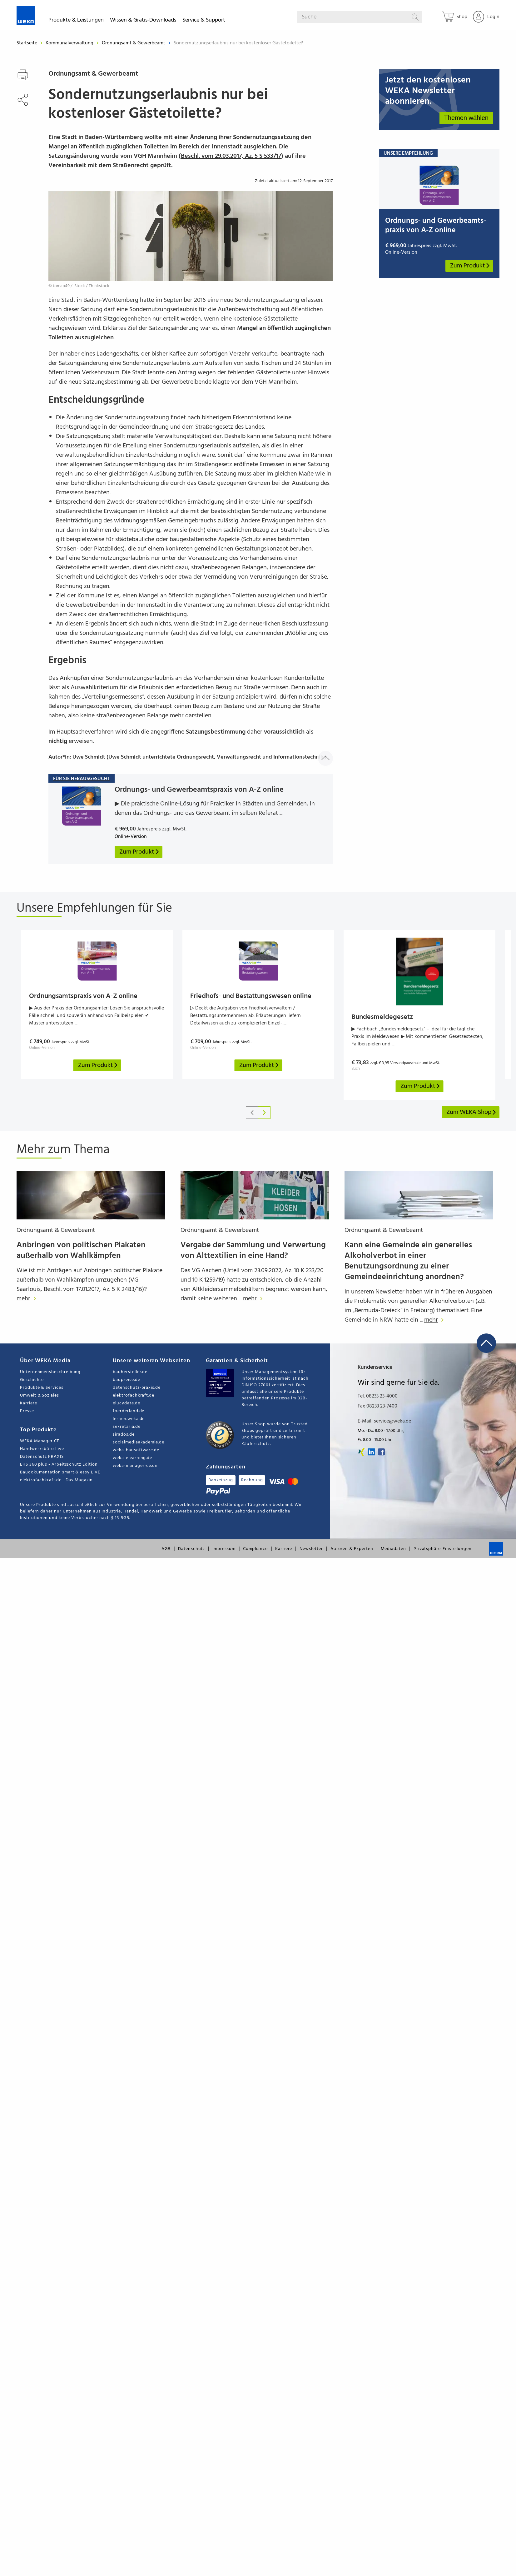 The width and height of the screenshot is (516, 2576). Describe the element at coordinates (42, 1449) in the screenshot. I see `Handwerksbüro Live` at that location.